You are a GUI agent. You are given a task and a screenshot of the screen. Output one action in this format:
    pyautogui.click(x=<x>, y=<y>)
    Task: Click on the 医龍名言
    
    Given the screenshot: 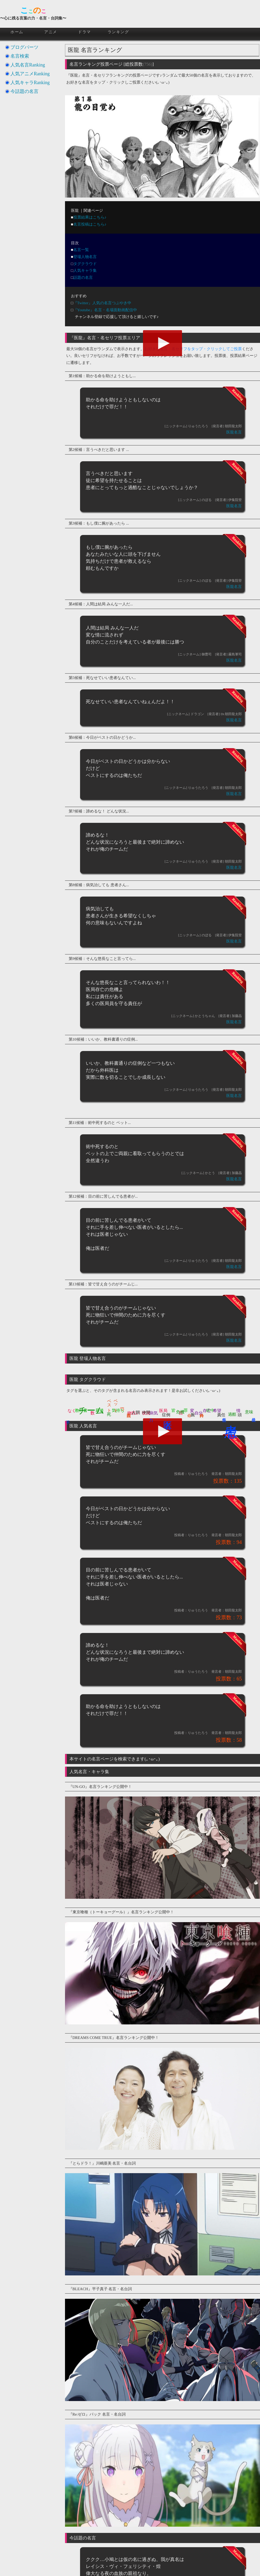 What is the action you would take?
    pyautogui.click(x=234, y=432)
    